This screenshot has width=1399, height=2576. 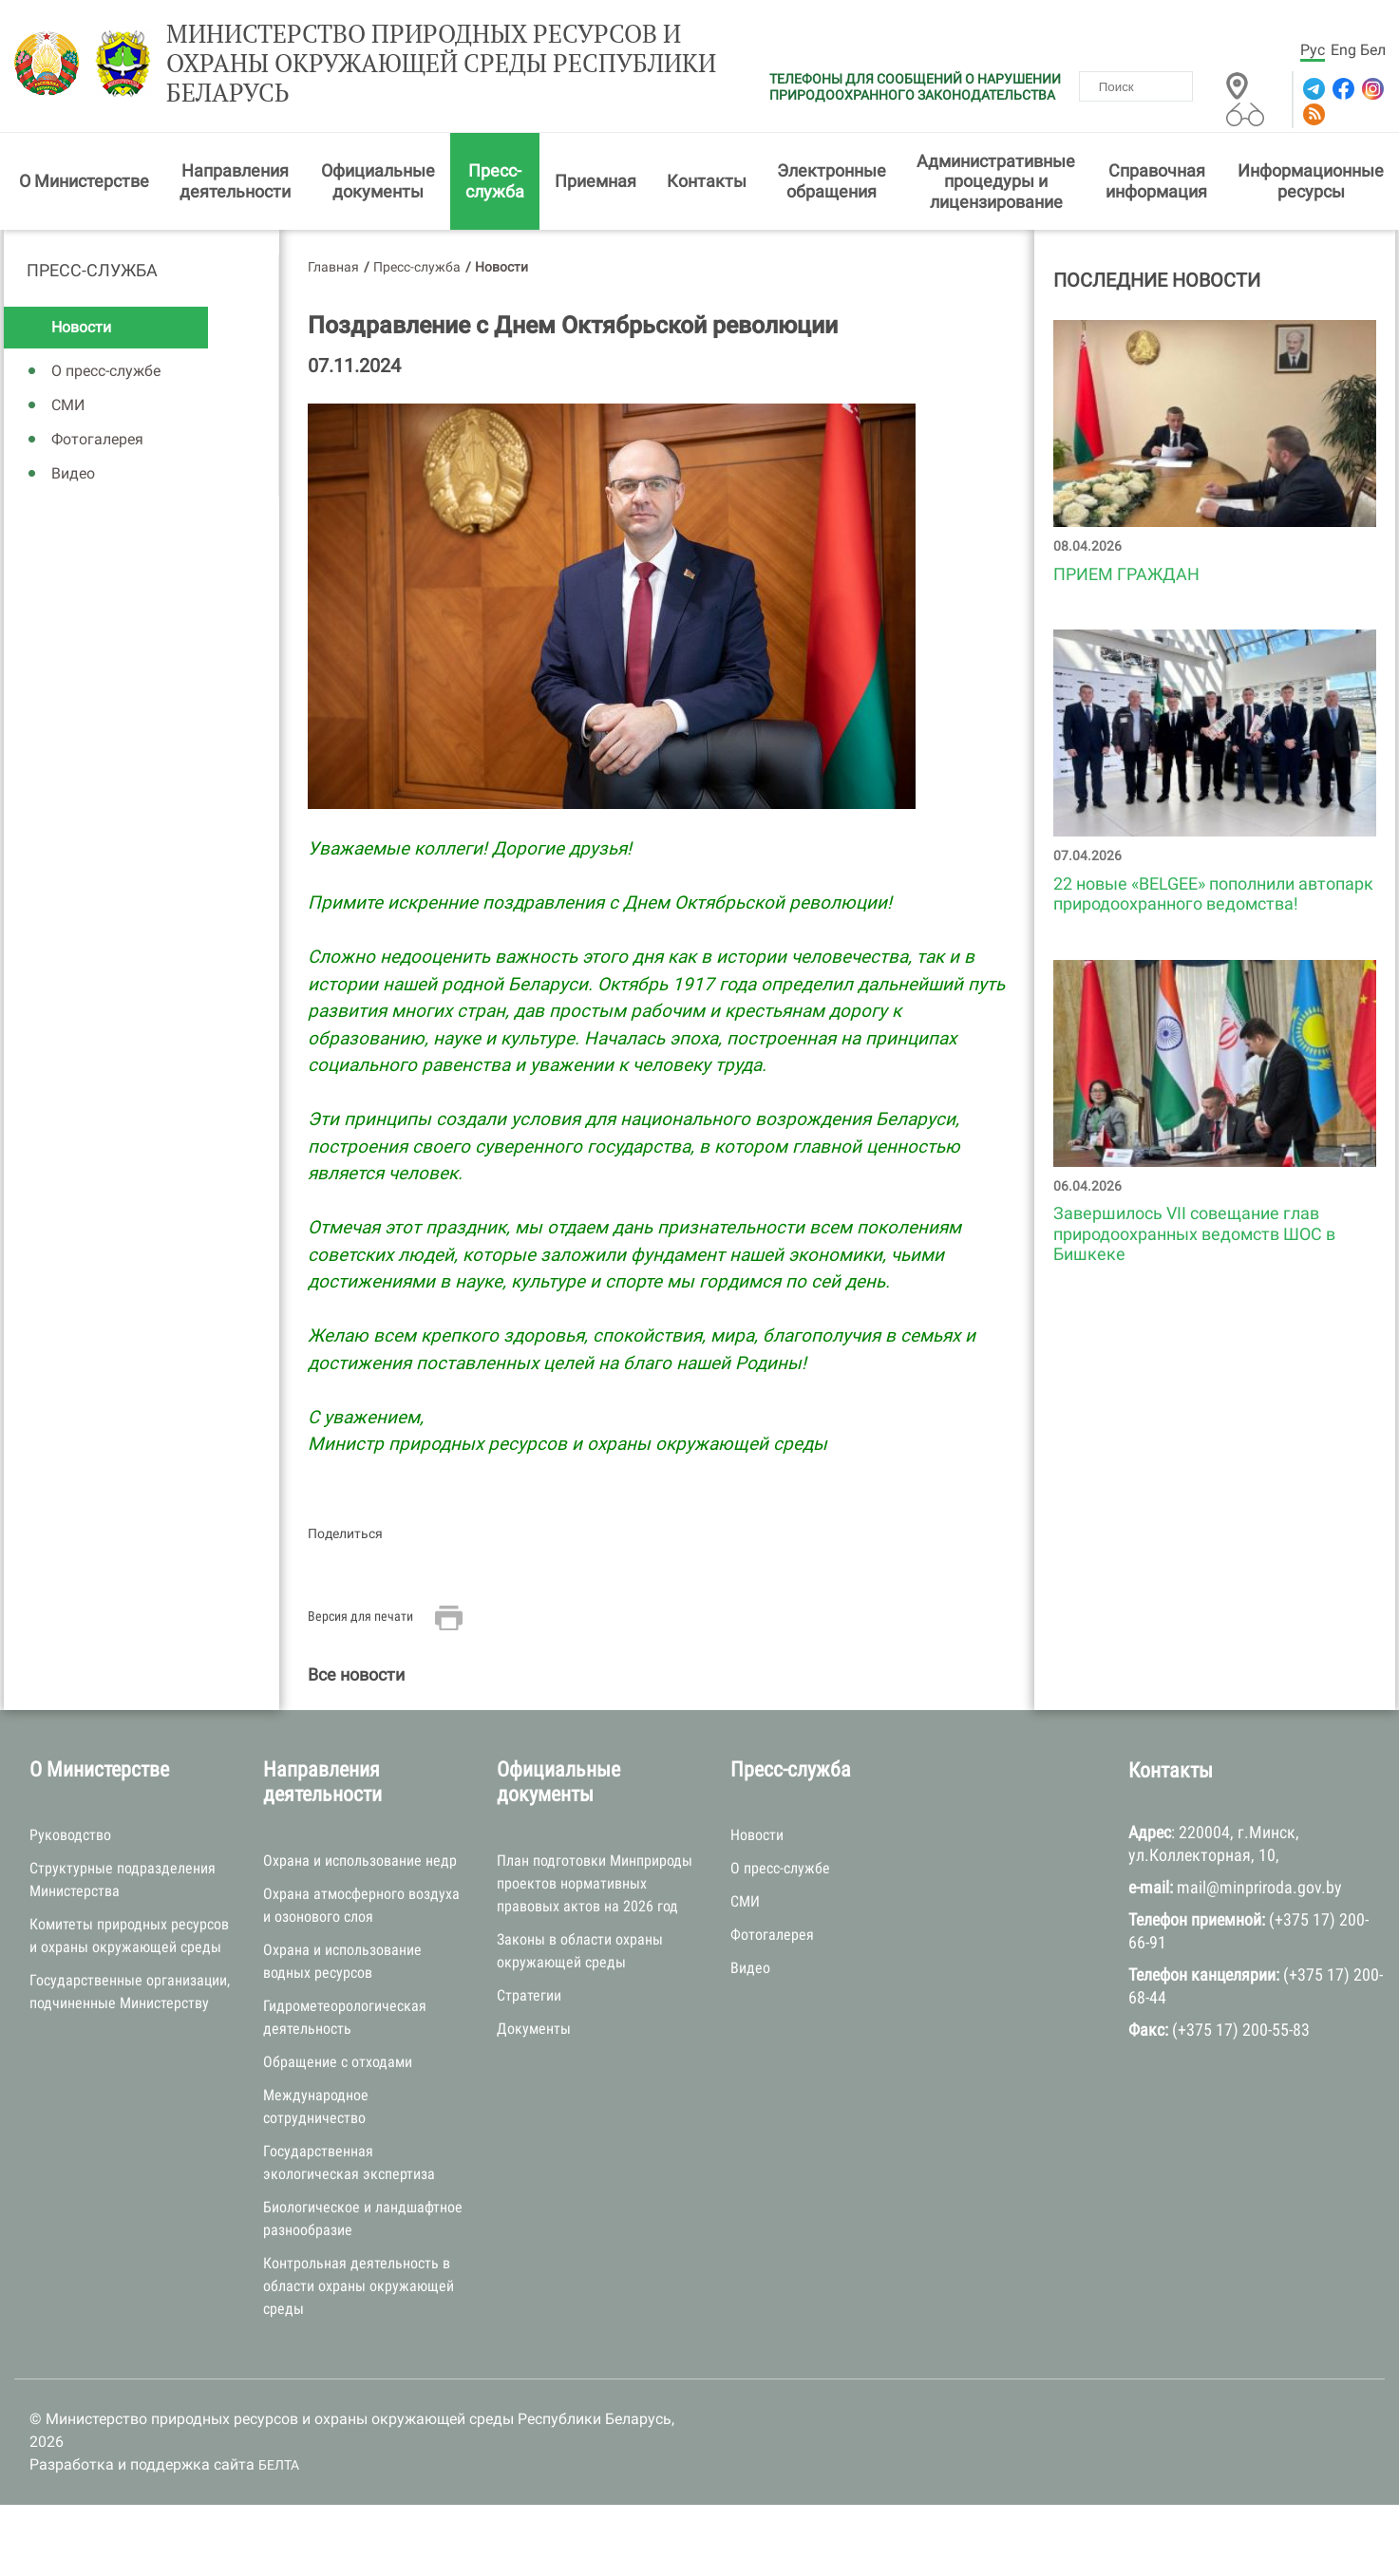 I want to click on Стратегии, so click(x=529, y=1995).